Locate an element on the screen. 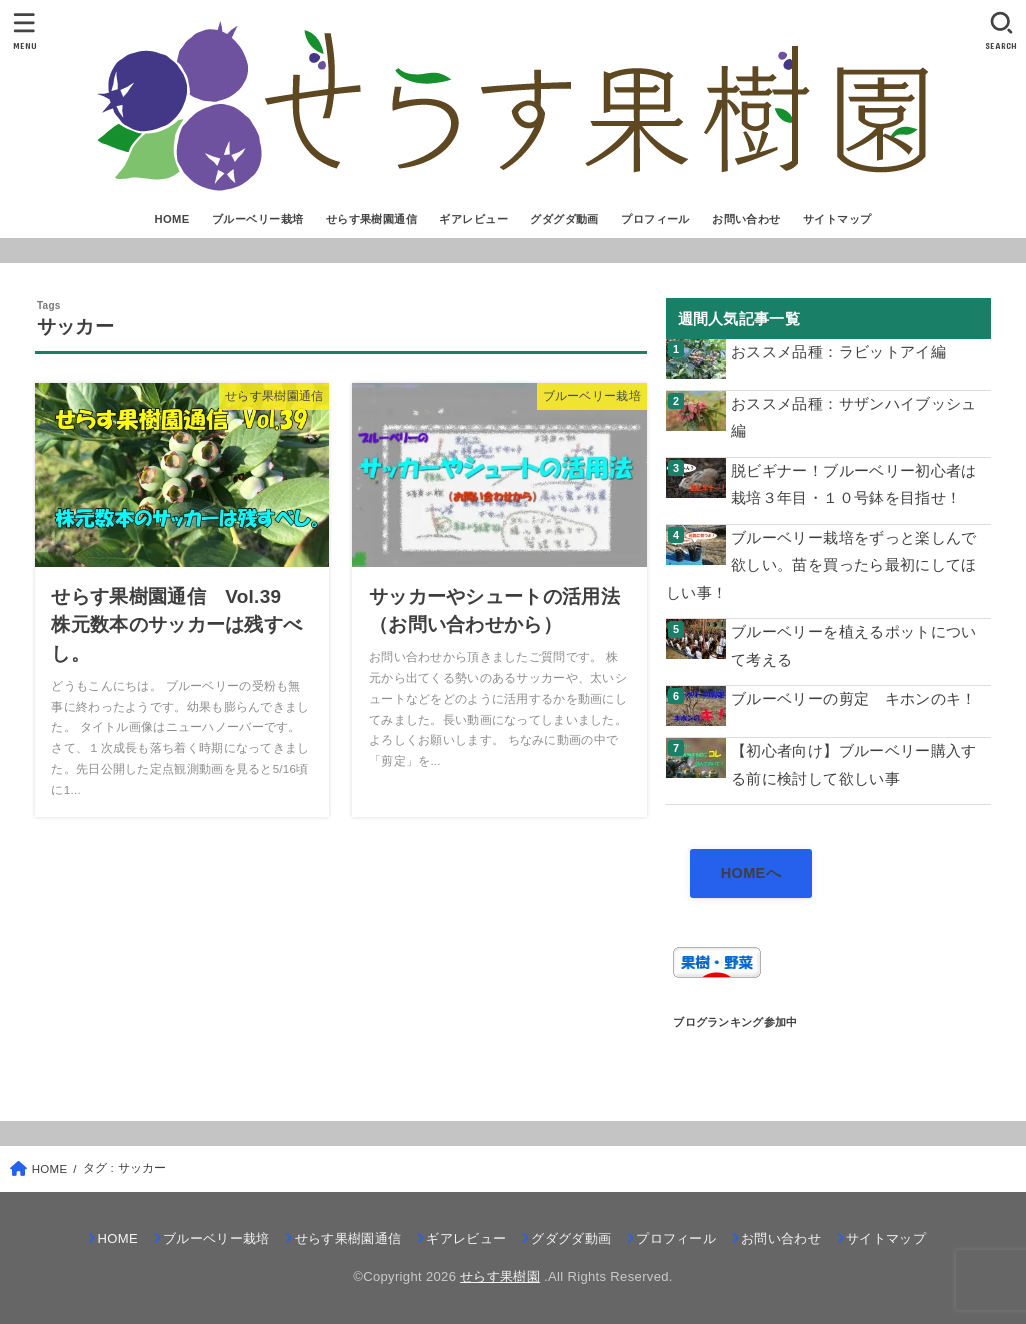 This screenshot has height=1324, width=1026. 【初心者向け】ブルーベリー購入する前に検討して欲しい事 is located at coordinates (854, 765).